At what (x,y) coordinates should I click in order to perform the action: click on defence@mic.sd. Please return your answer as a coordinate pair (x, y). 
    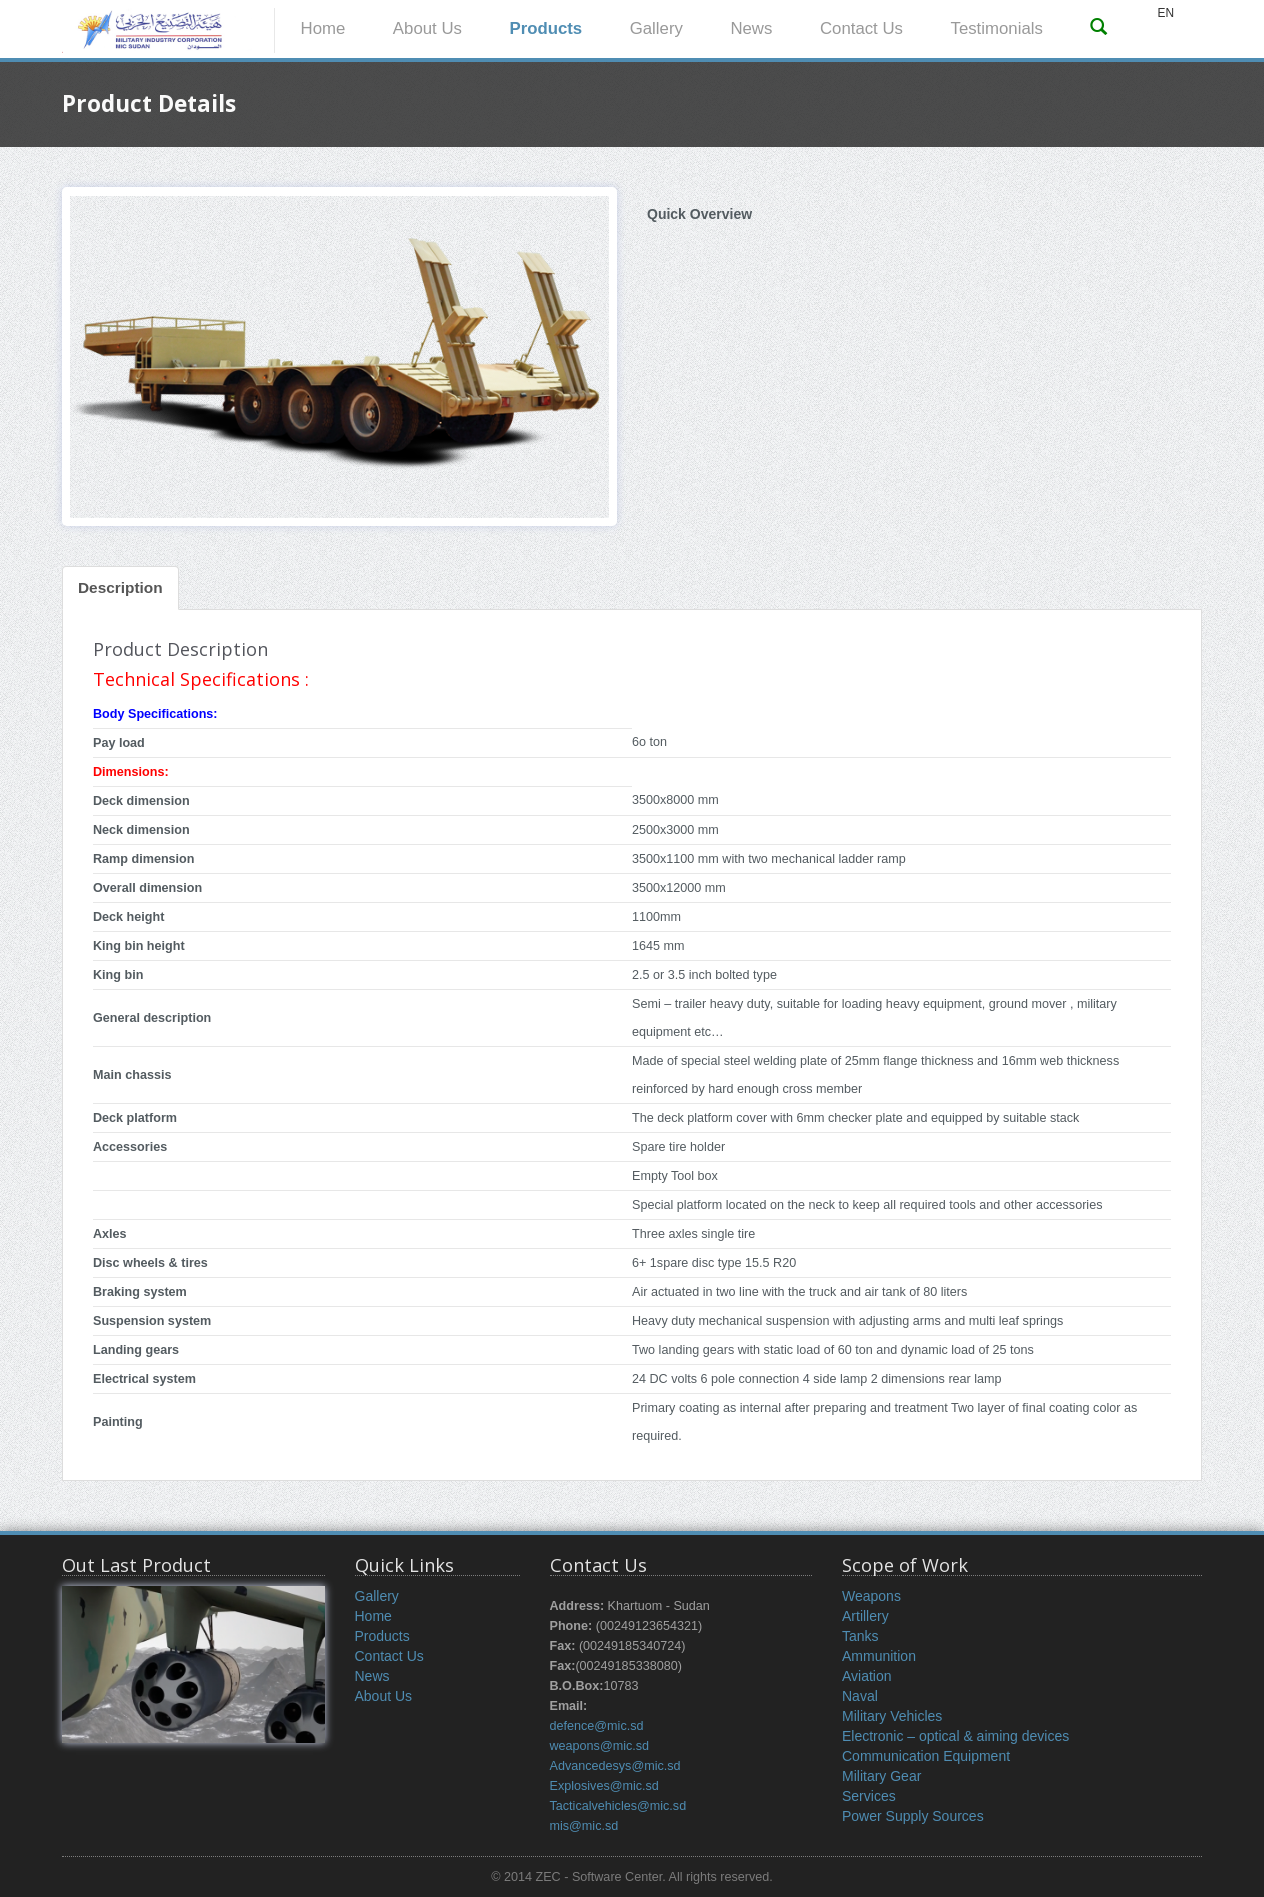
    Looking at the image, I should click on (597, 1726).